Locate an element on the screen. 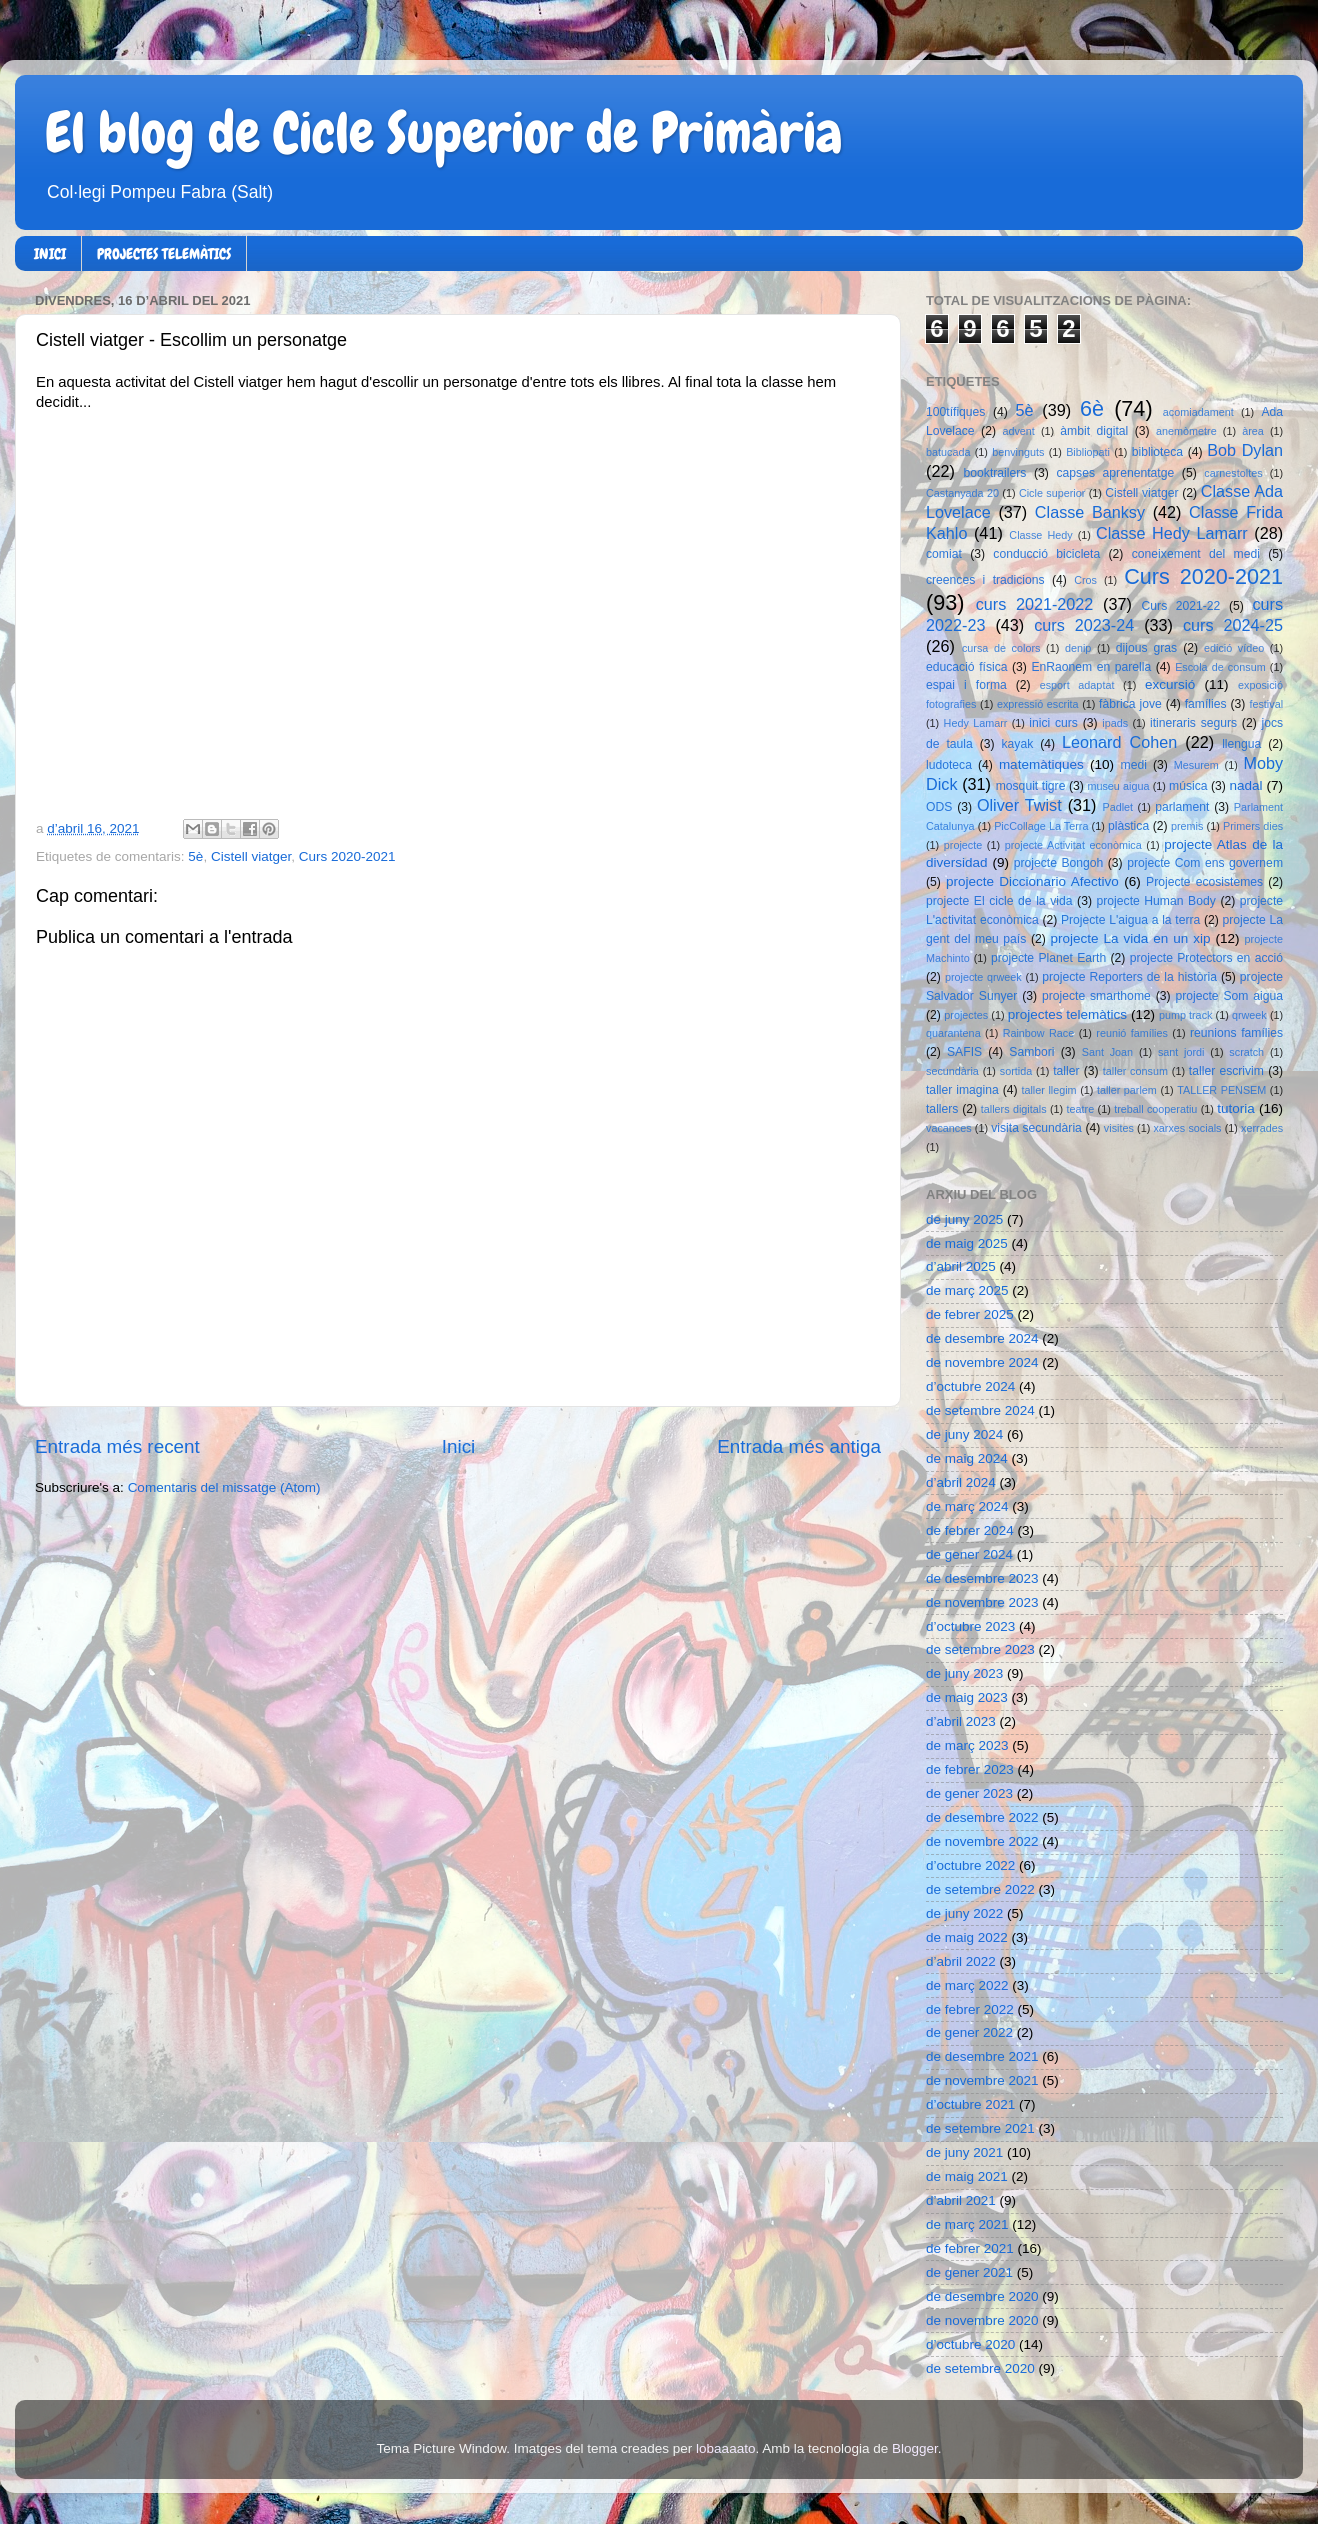  de juny 2021 is located at coordinates (964, 2152).